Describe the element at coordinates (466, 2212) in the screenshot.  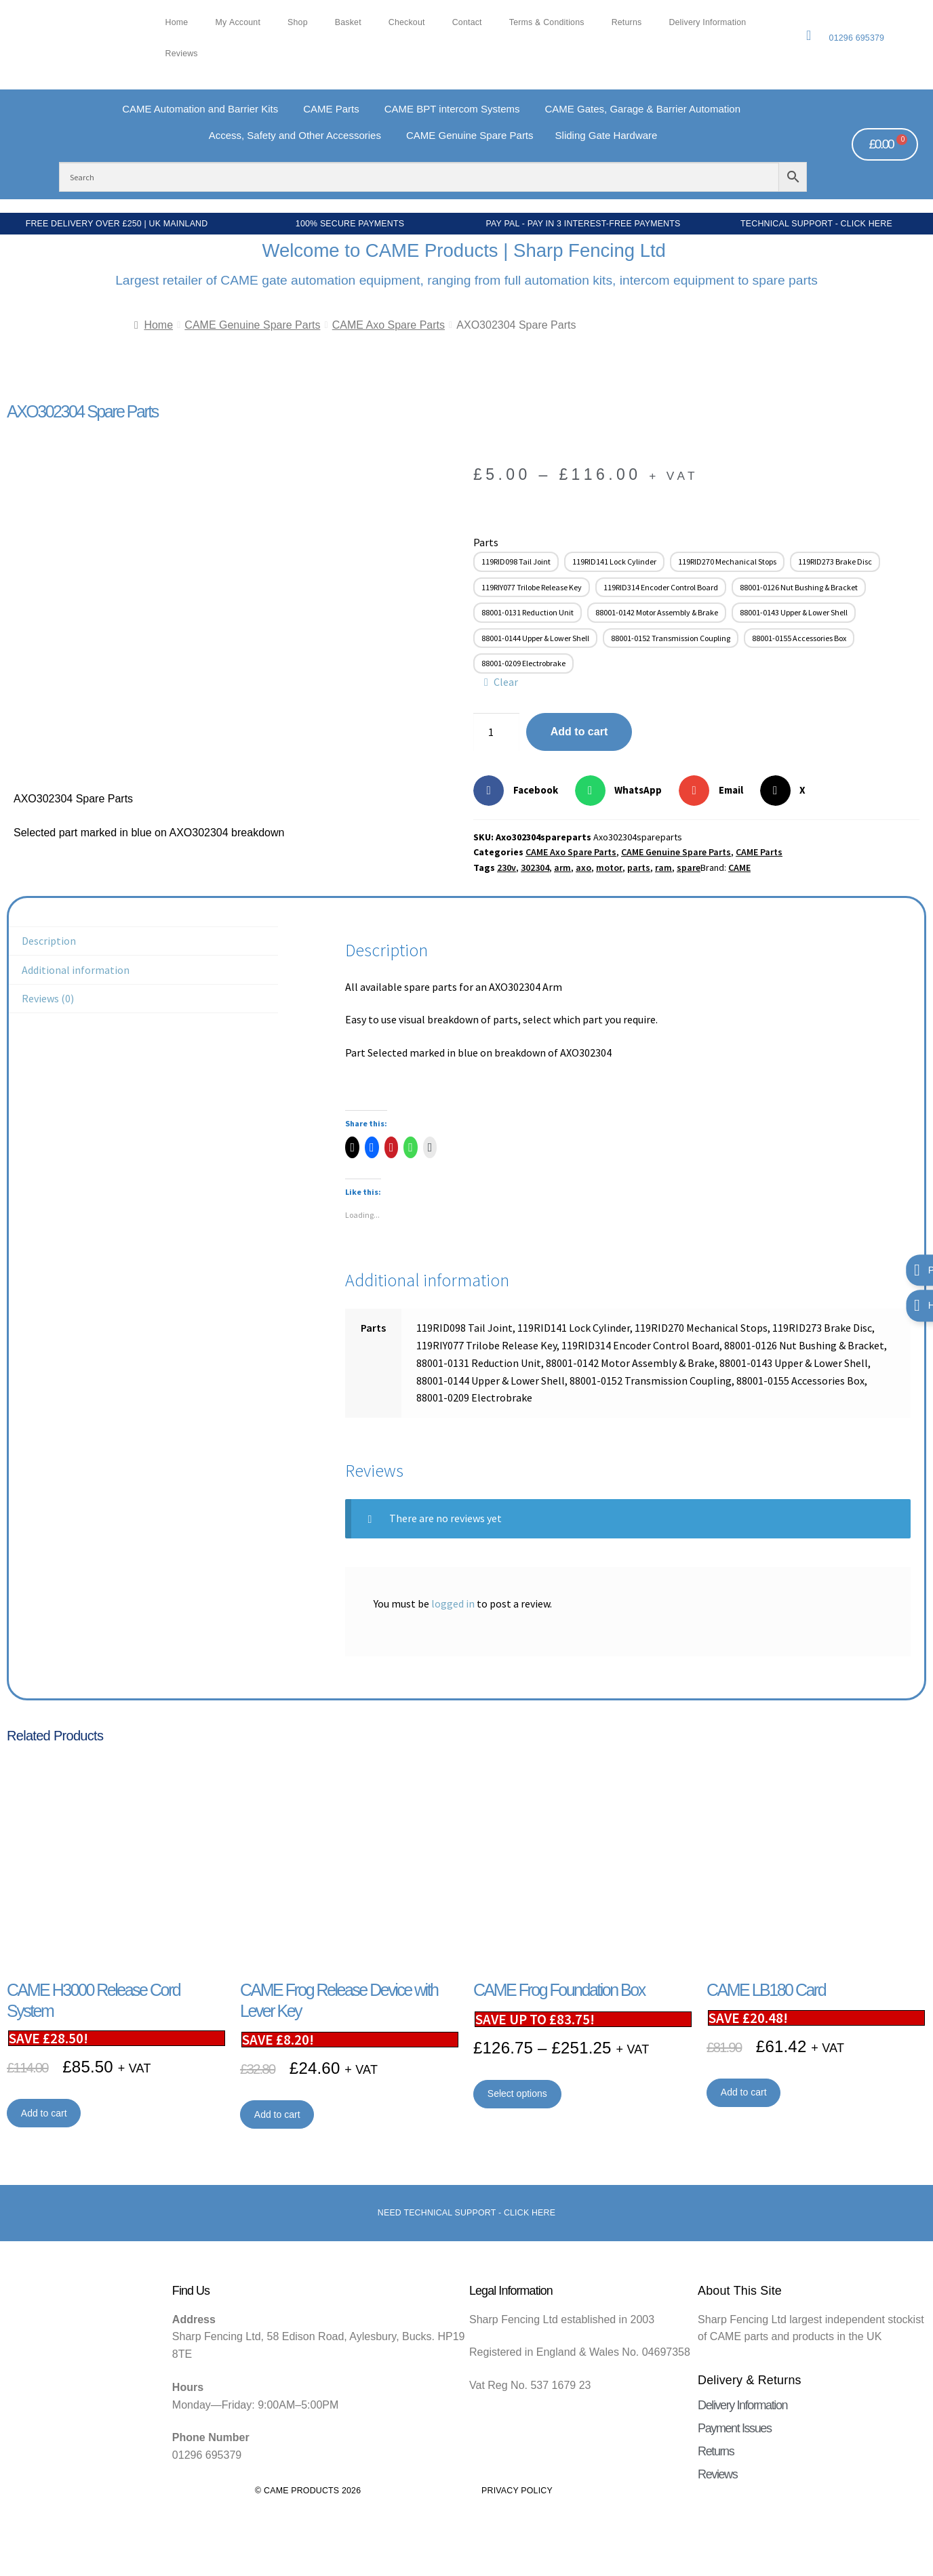
I see `Need Technical support - Click here` at that location.